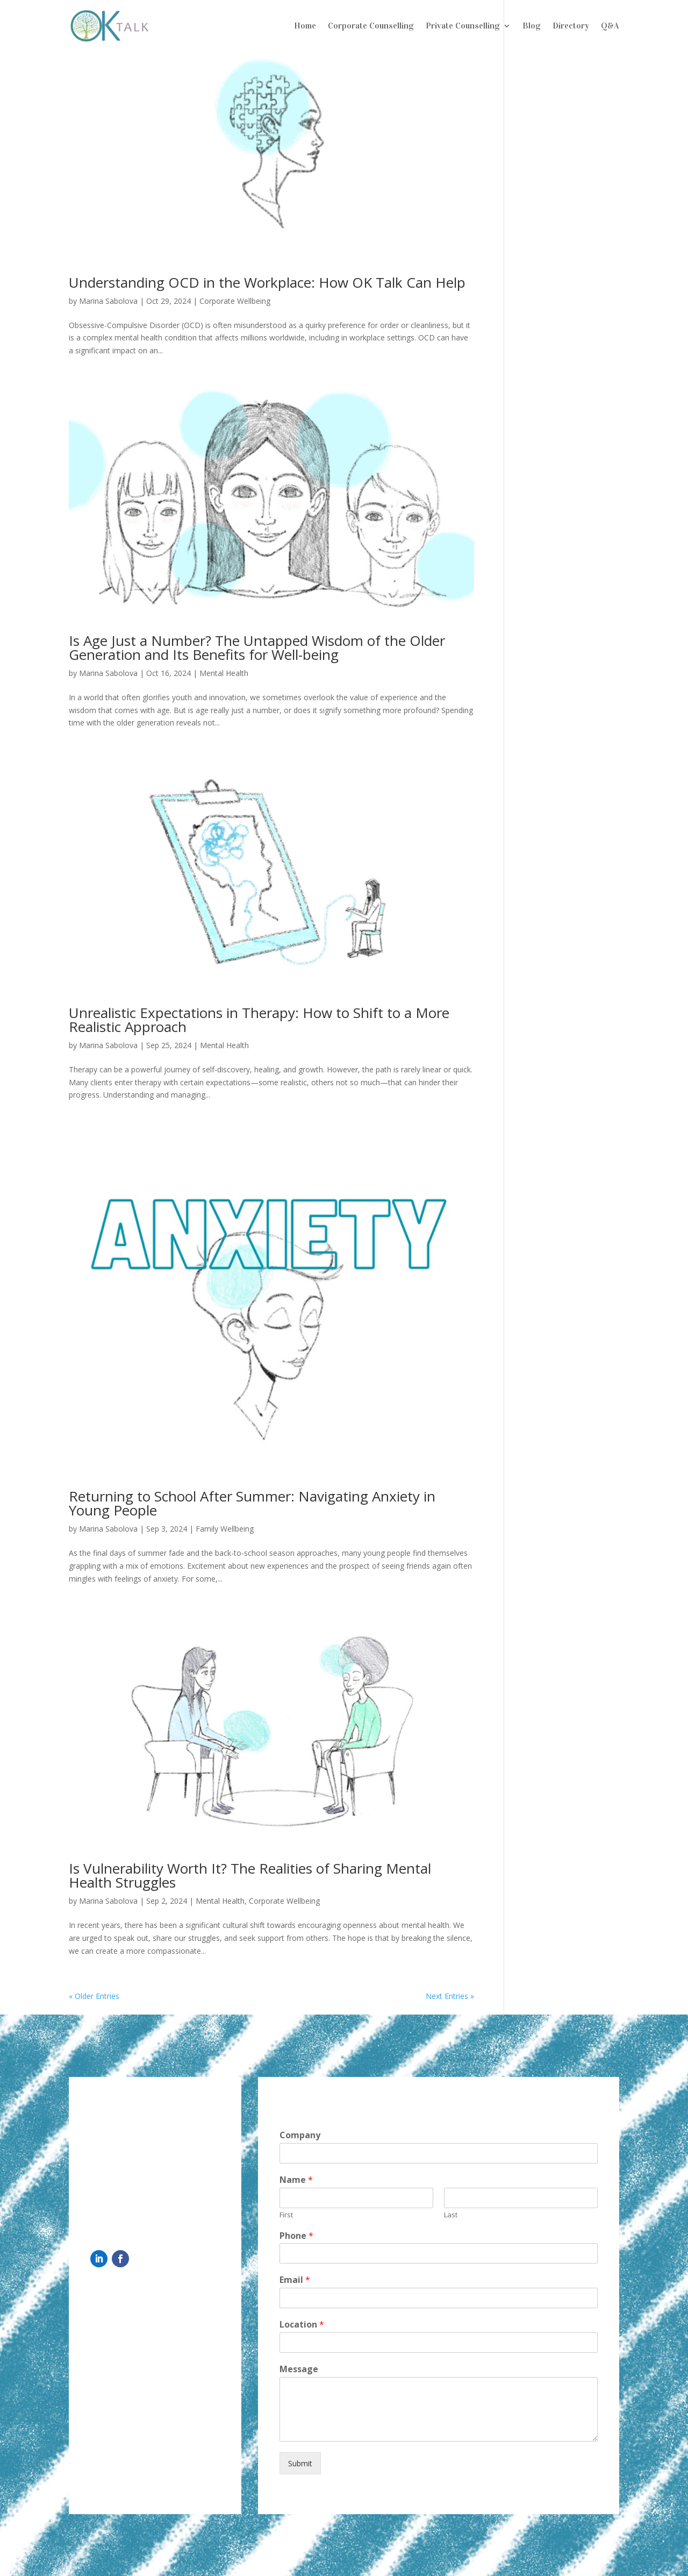  Describe the element at coordinates (299, 2369) in the screenshot. I see `Message` at that location.